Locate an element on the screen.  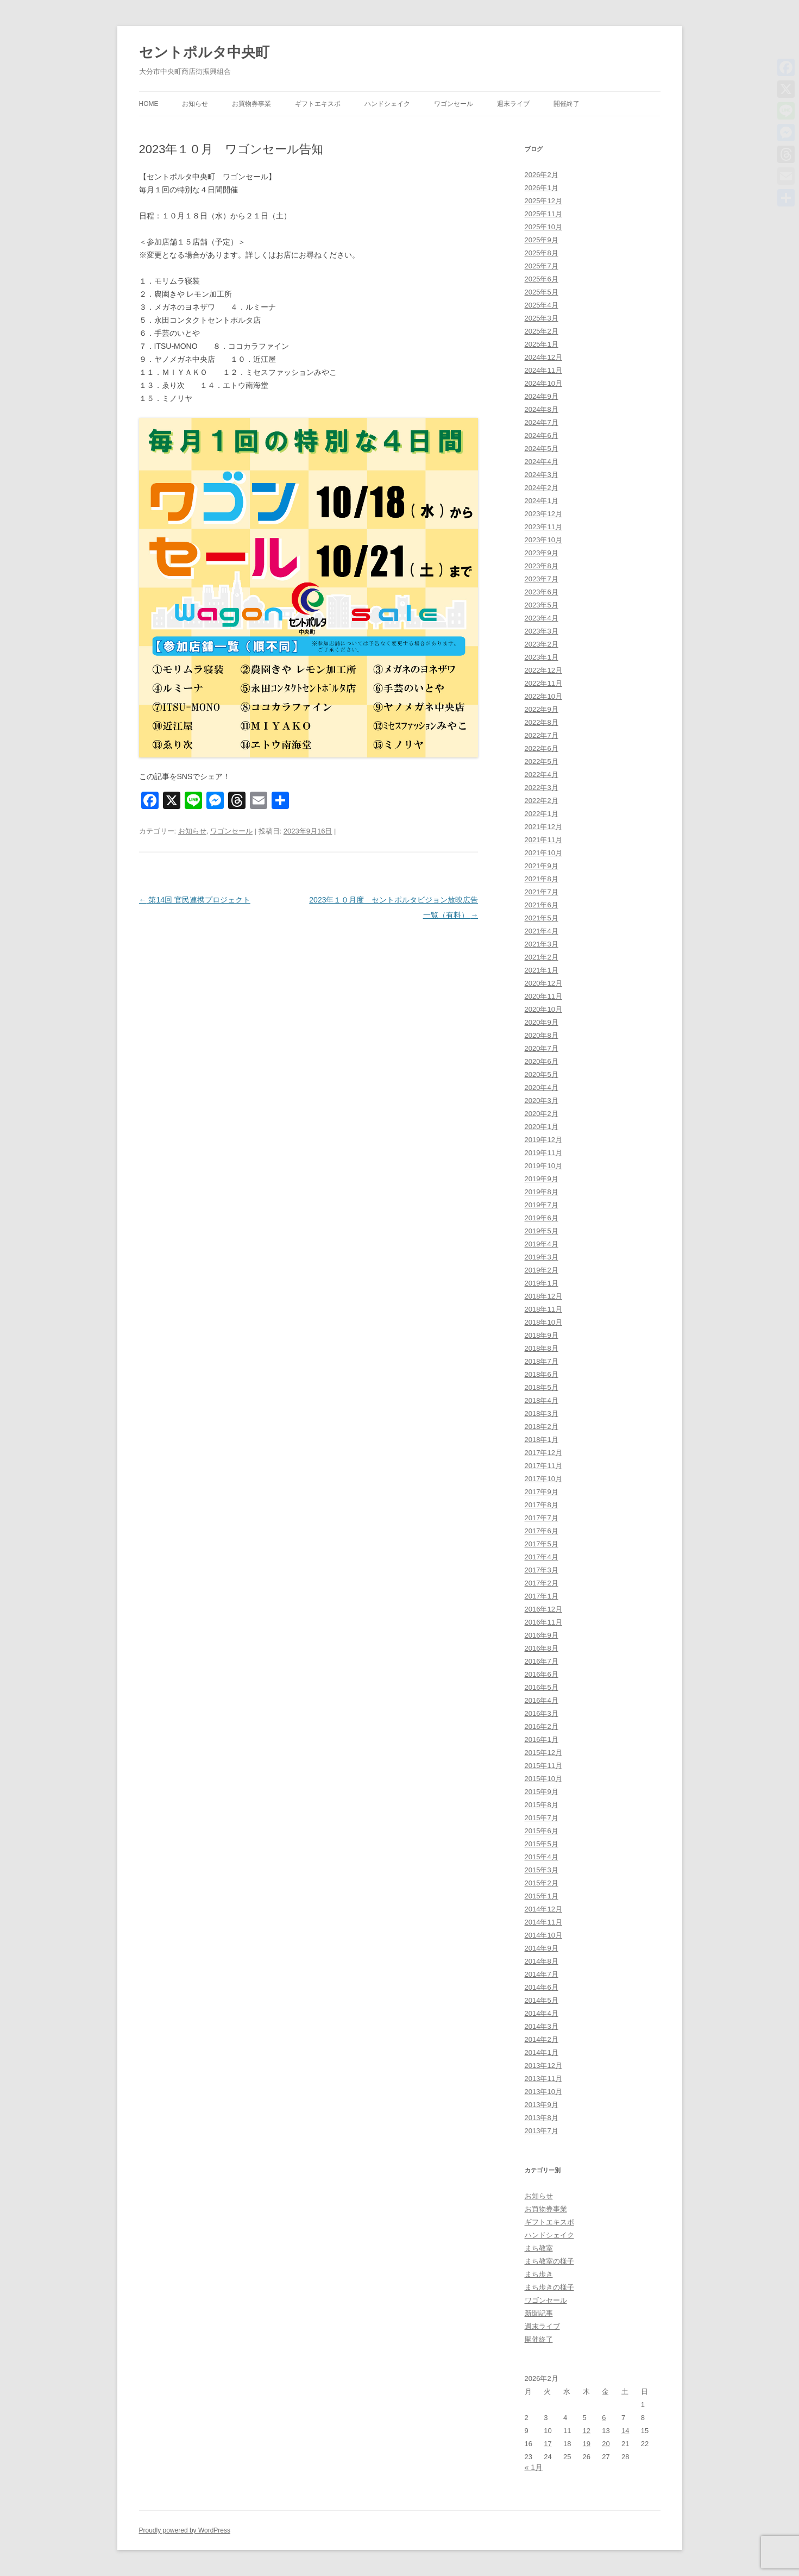
2014年5月 is located at coordinates (541, 2000).